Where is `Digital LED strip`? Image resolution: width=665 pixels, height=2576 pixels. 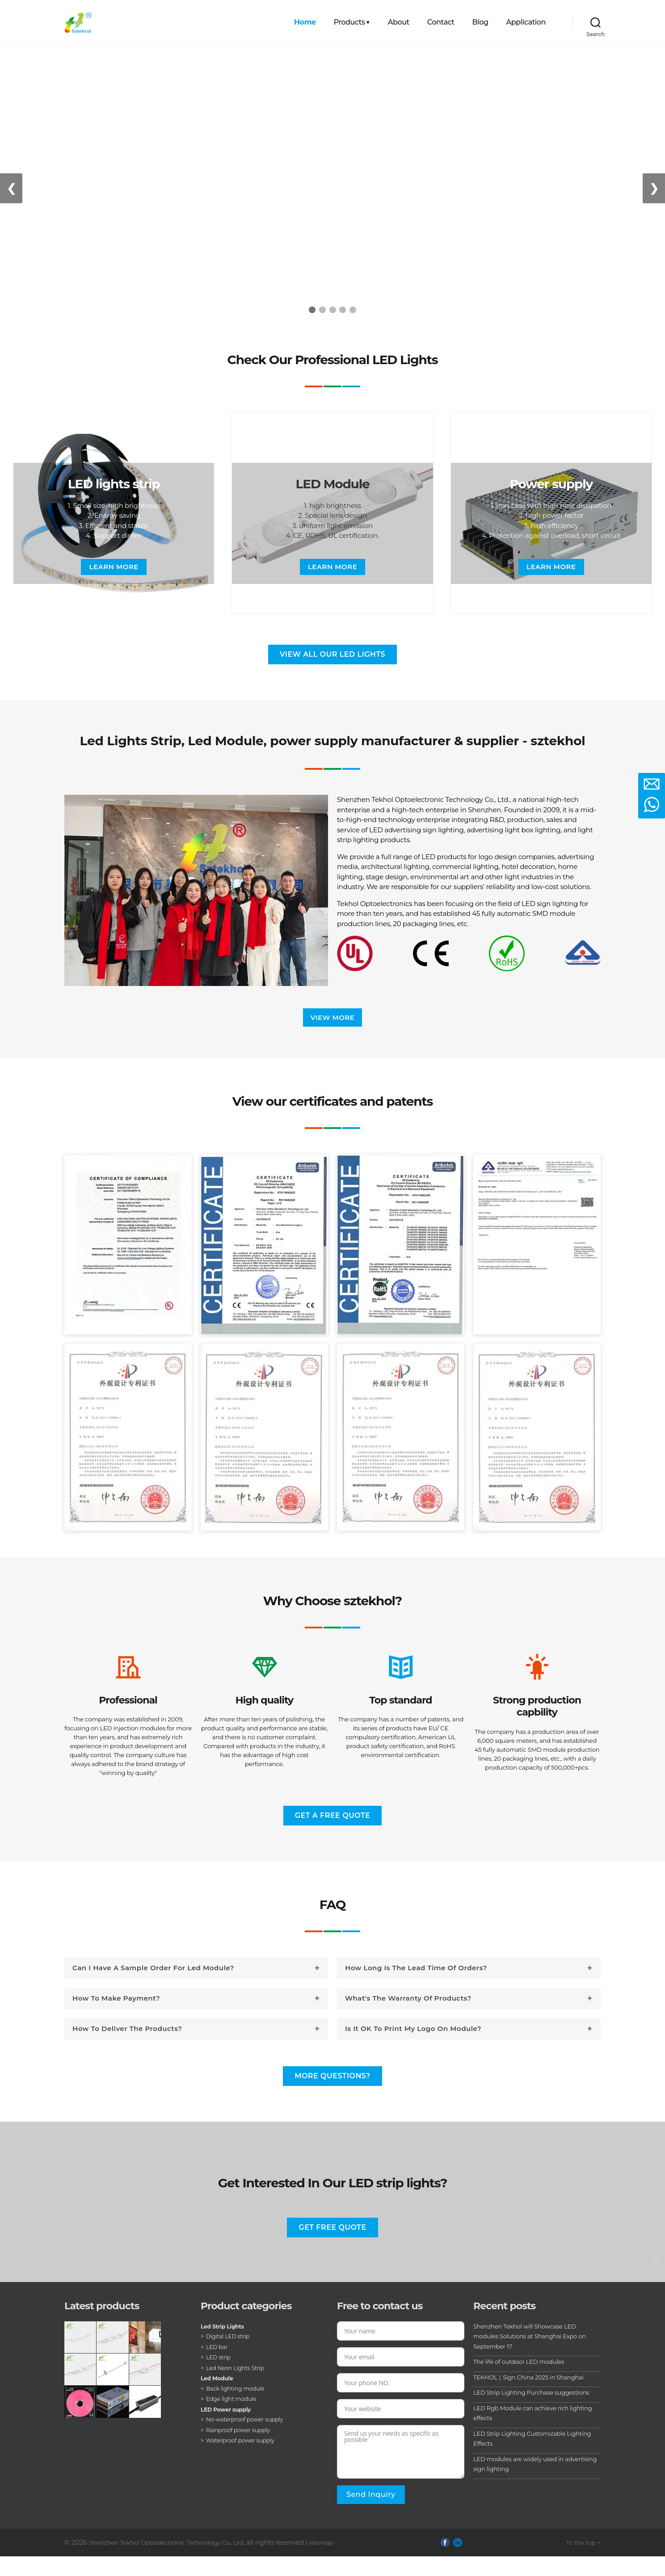
Digital LED strip is located at coordinates (231, 2356).